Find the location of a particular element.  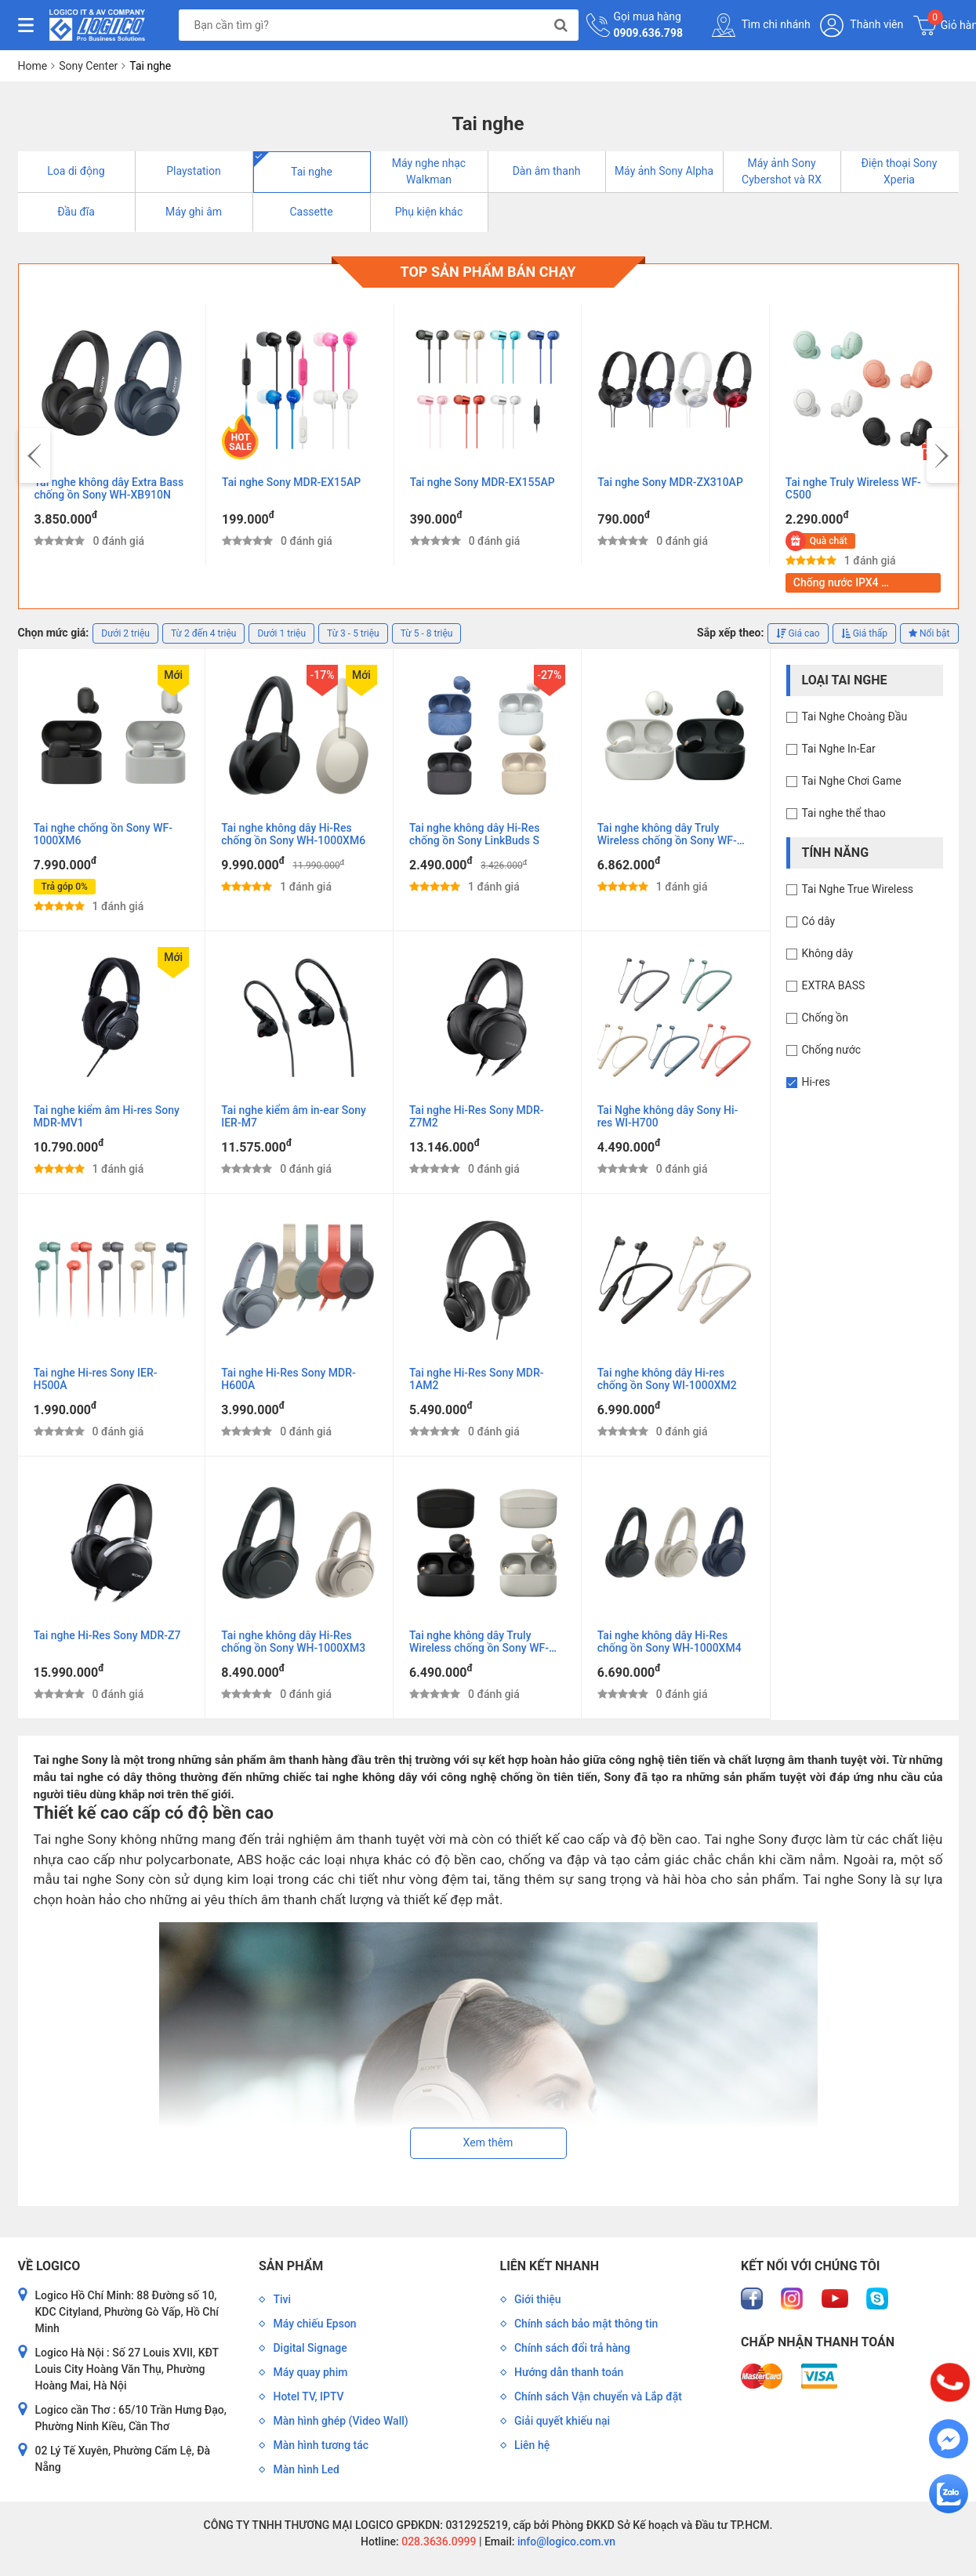

Máy ghi âm is located at coordinates (193, 211).